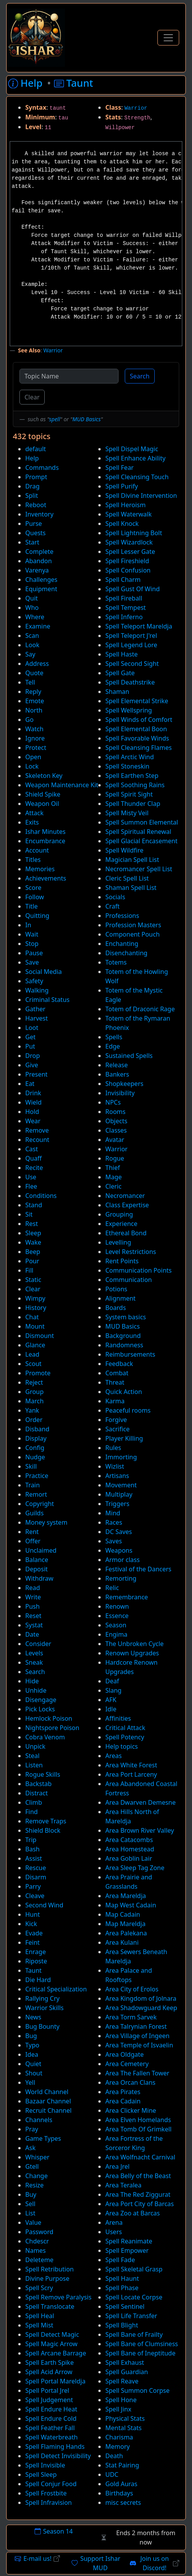  Describe the element at coordinates (33, 1886) in the screenshot. I see `Parry` at that location.